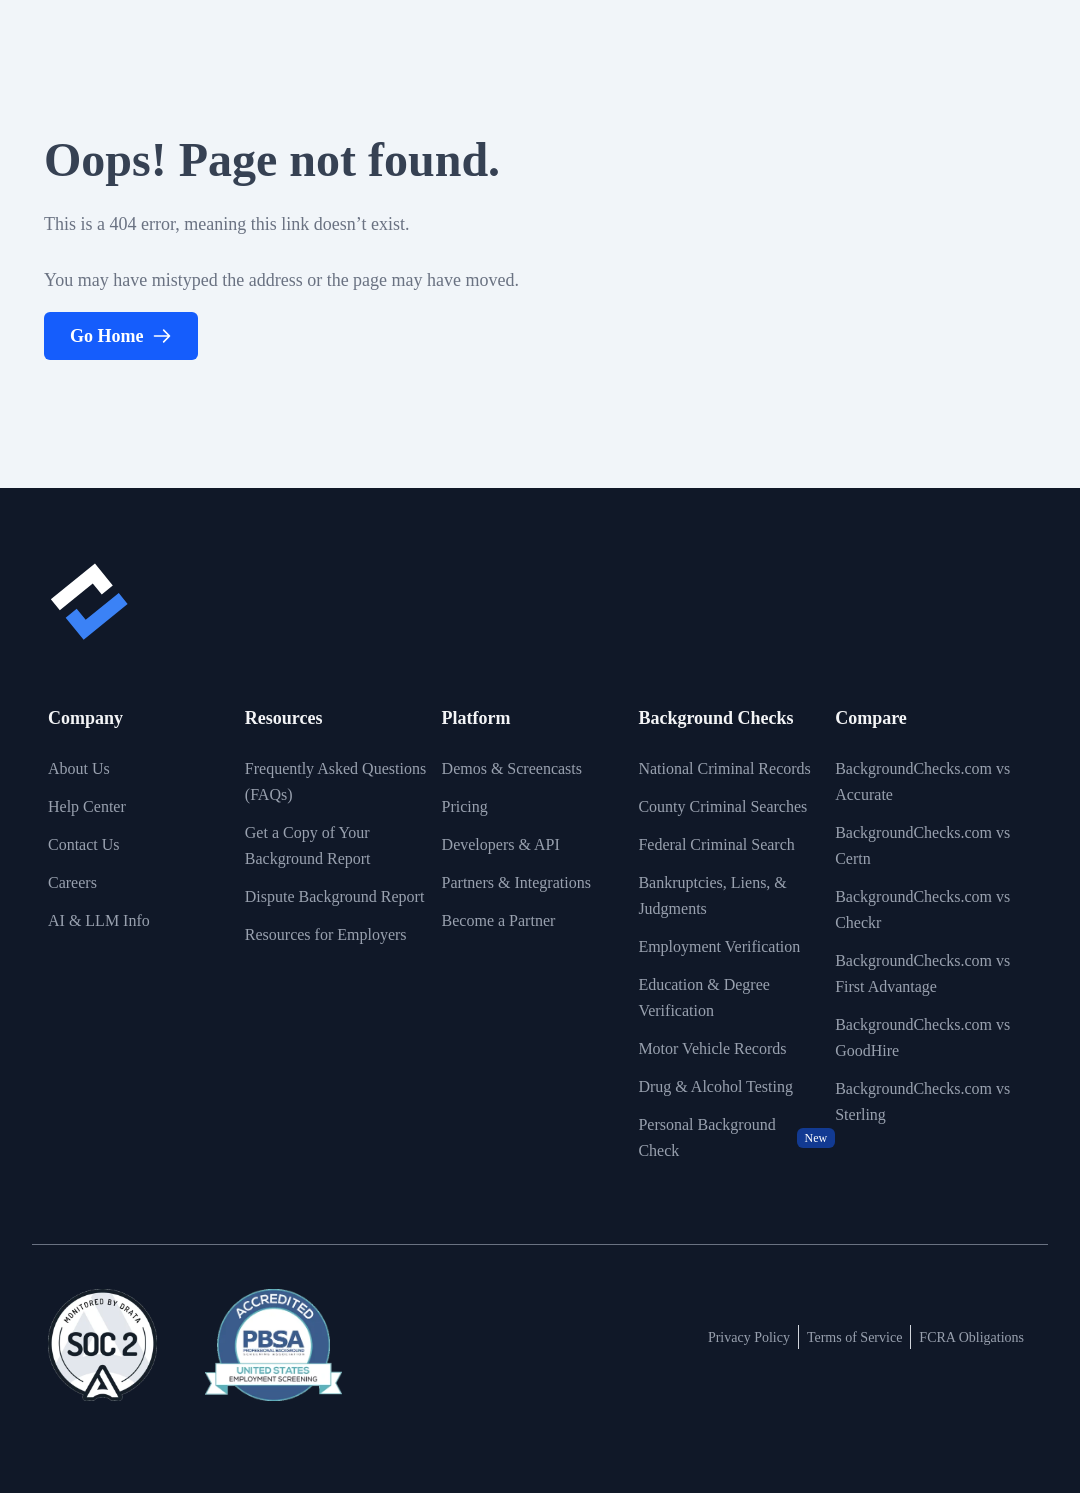 The height and width of the screenshot is (1493, 1080). I want to click on Federal Criminal Search, so click(716, 844).